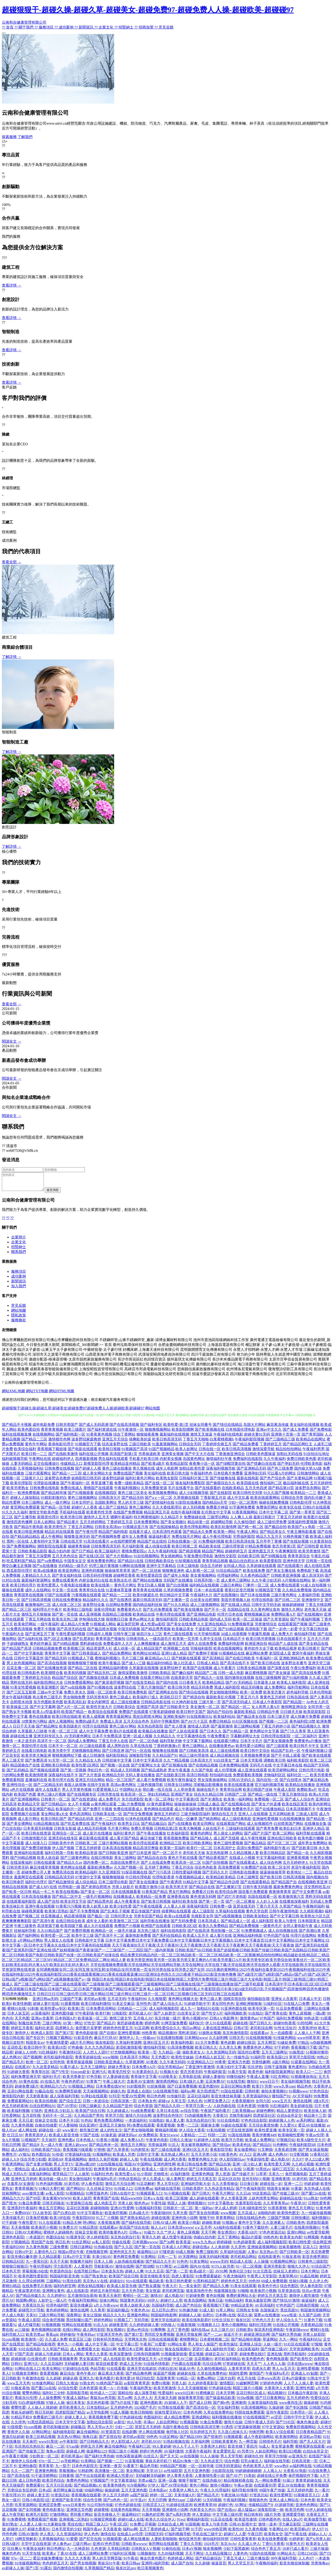  Describe the element at coordinates (133, 1662) in the screenshot. I see `毛片三级三级` at that location.